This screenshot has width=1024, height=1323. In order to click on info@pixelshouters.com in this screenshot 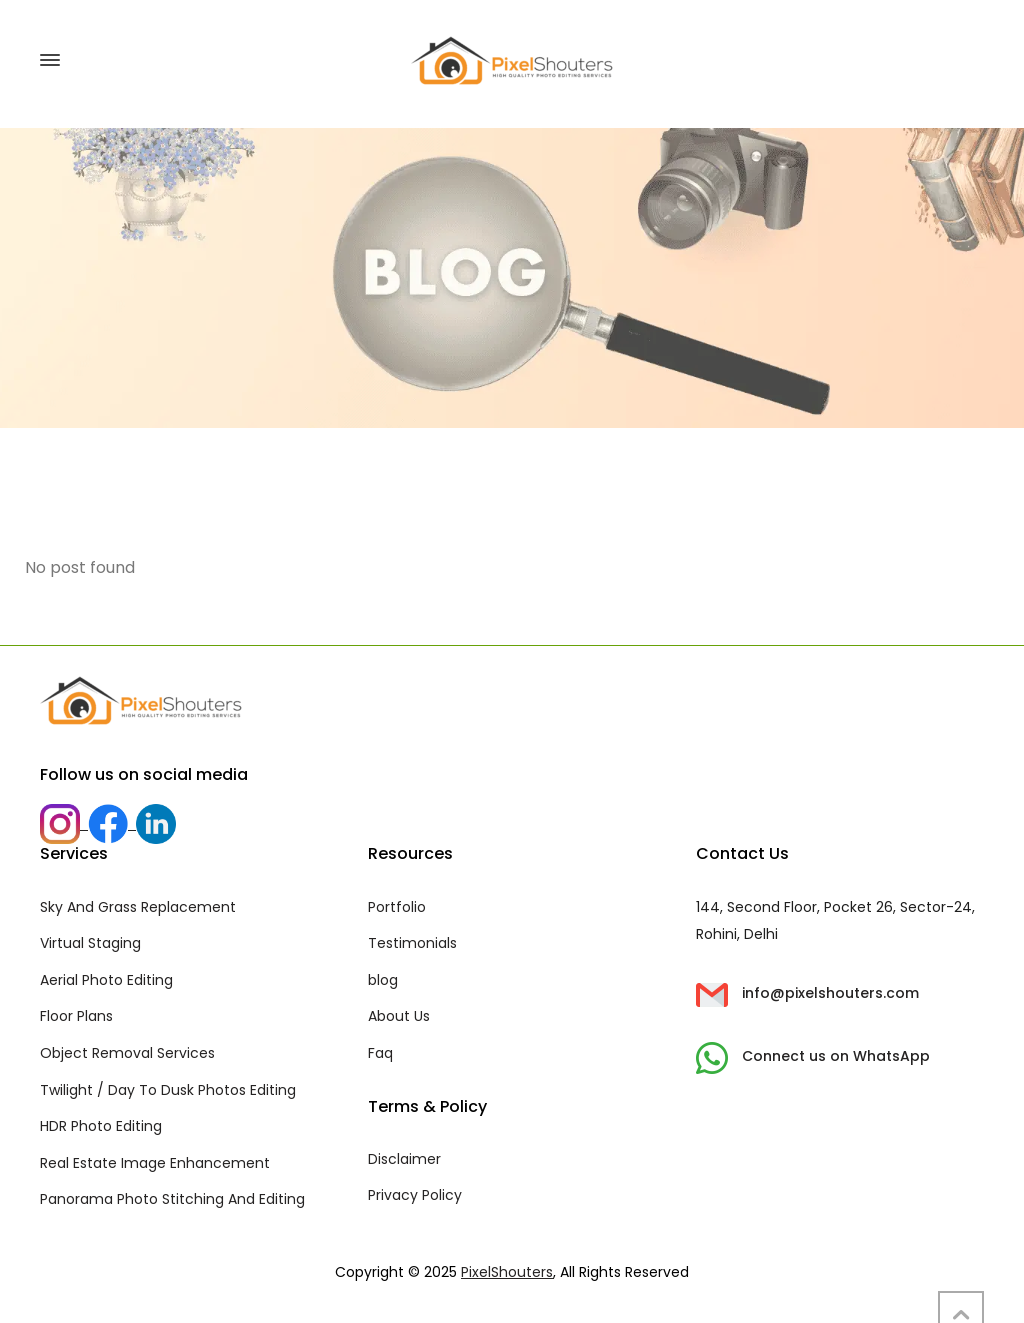, I will do `click(807, 993)`.